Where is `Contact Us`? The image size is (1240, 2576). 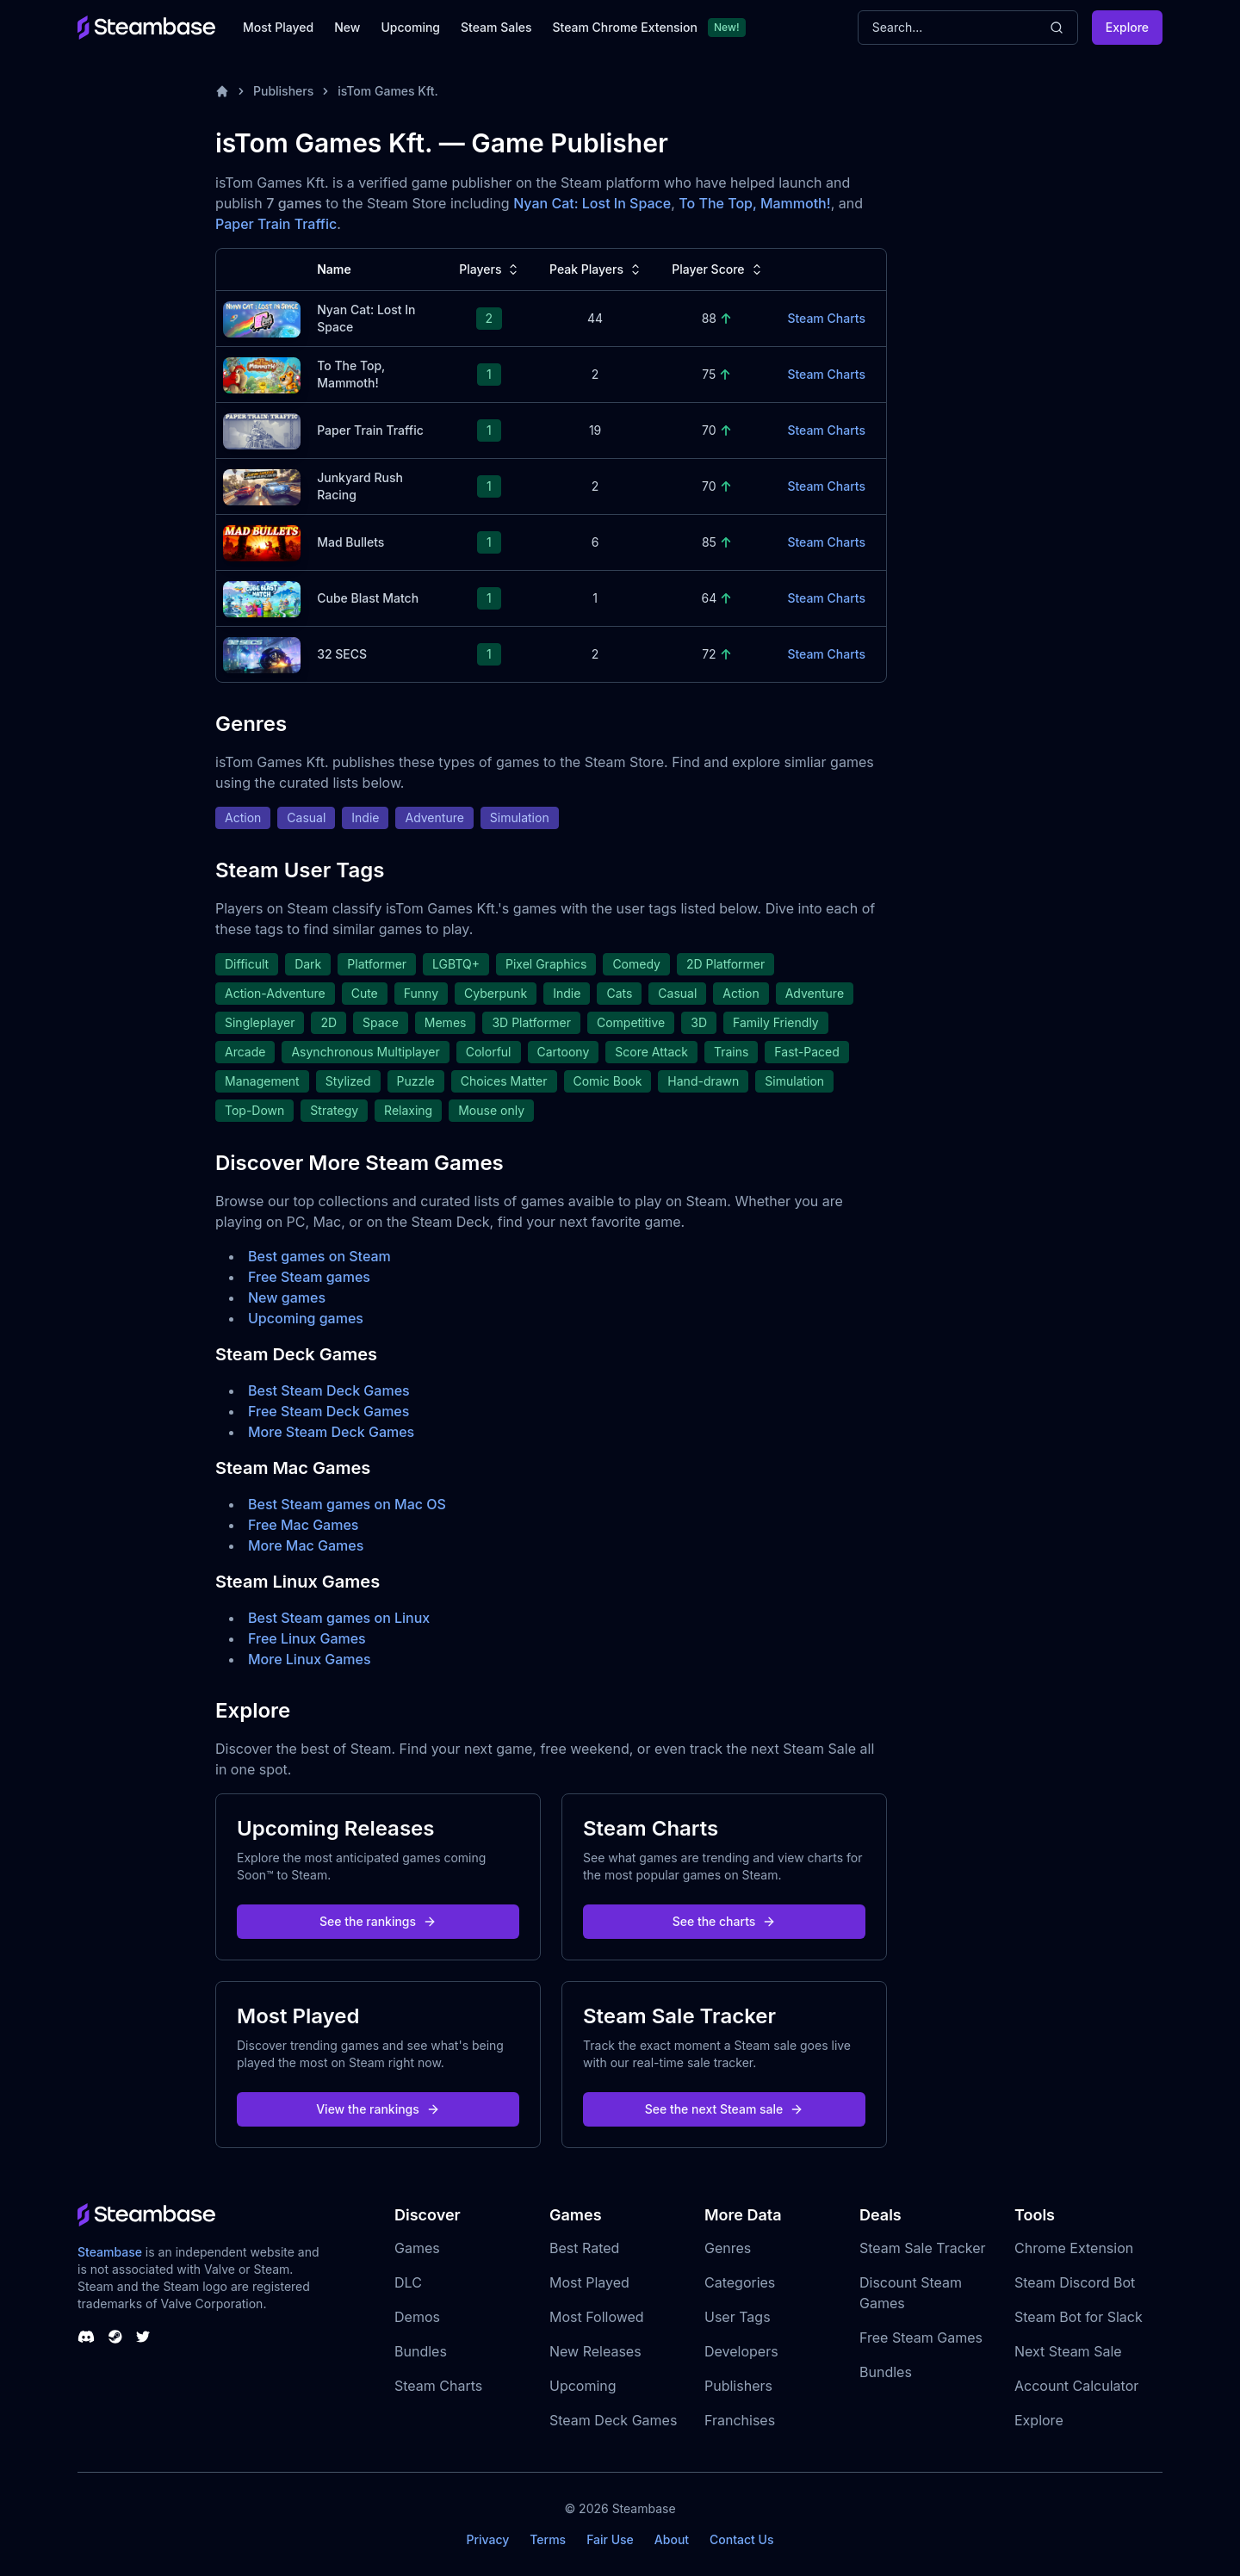 Contact Us is located at coordinates (741, 2539).